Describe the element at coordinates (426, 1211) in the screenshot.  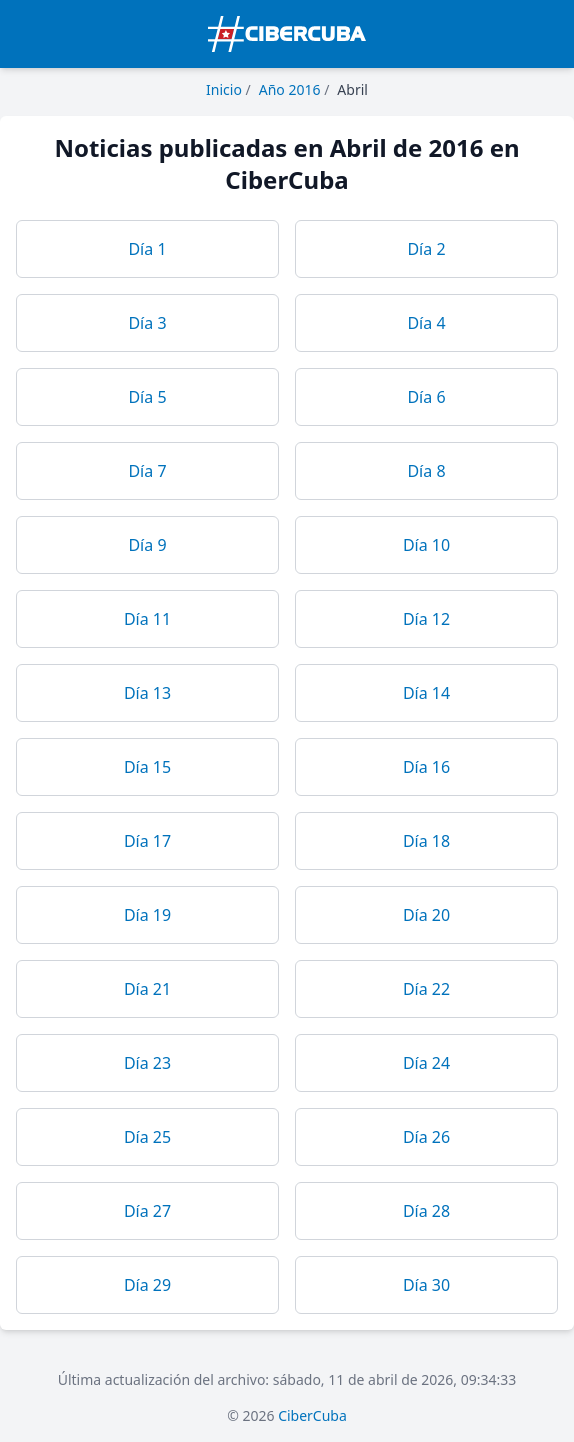
I see `Día 28` at that location.